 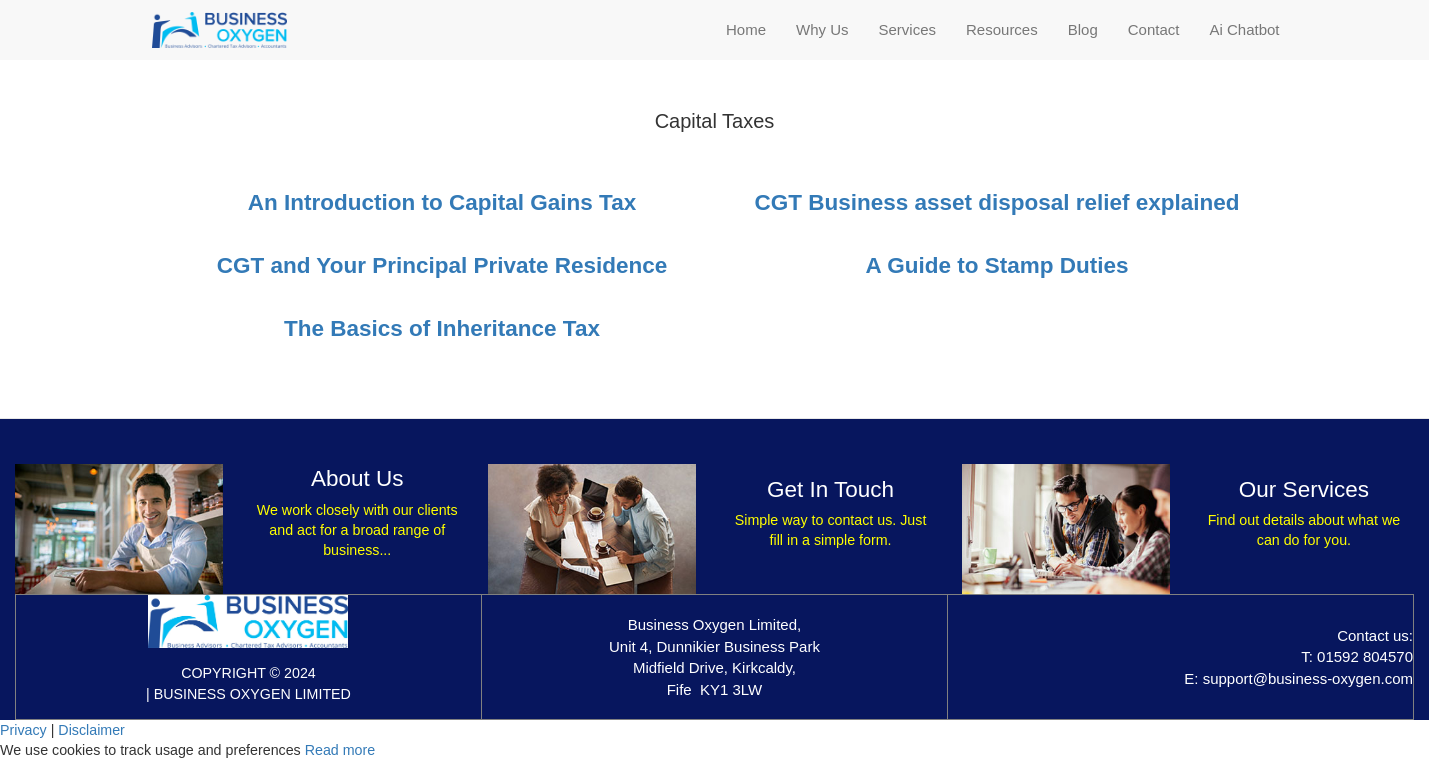 What do you see at coordinates (91, 730) in the screenshot?
I see `Disclaimer` at bounding box center [91, 730].